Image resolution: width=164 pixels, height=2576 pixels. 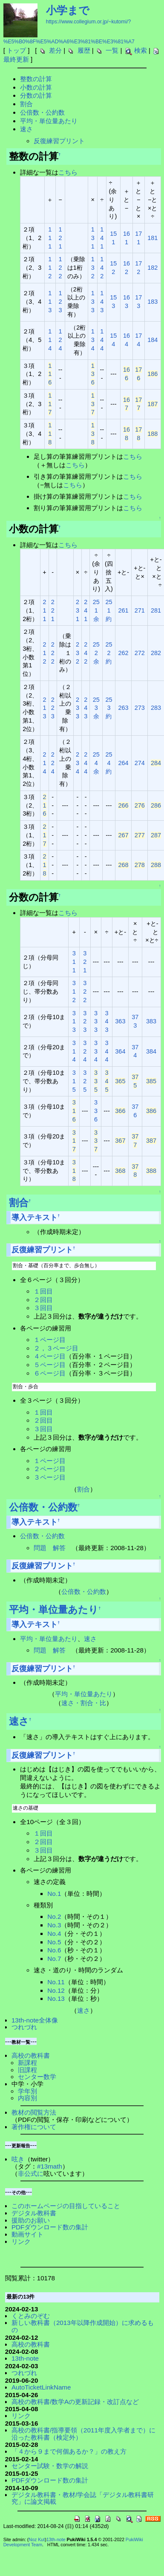 What do you see at coordinates (54, 1893) in the screenshot?
I see `No.1` at bounding box center [54, 1893].